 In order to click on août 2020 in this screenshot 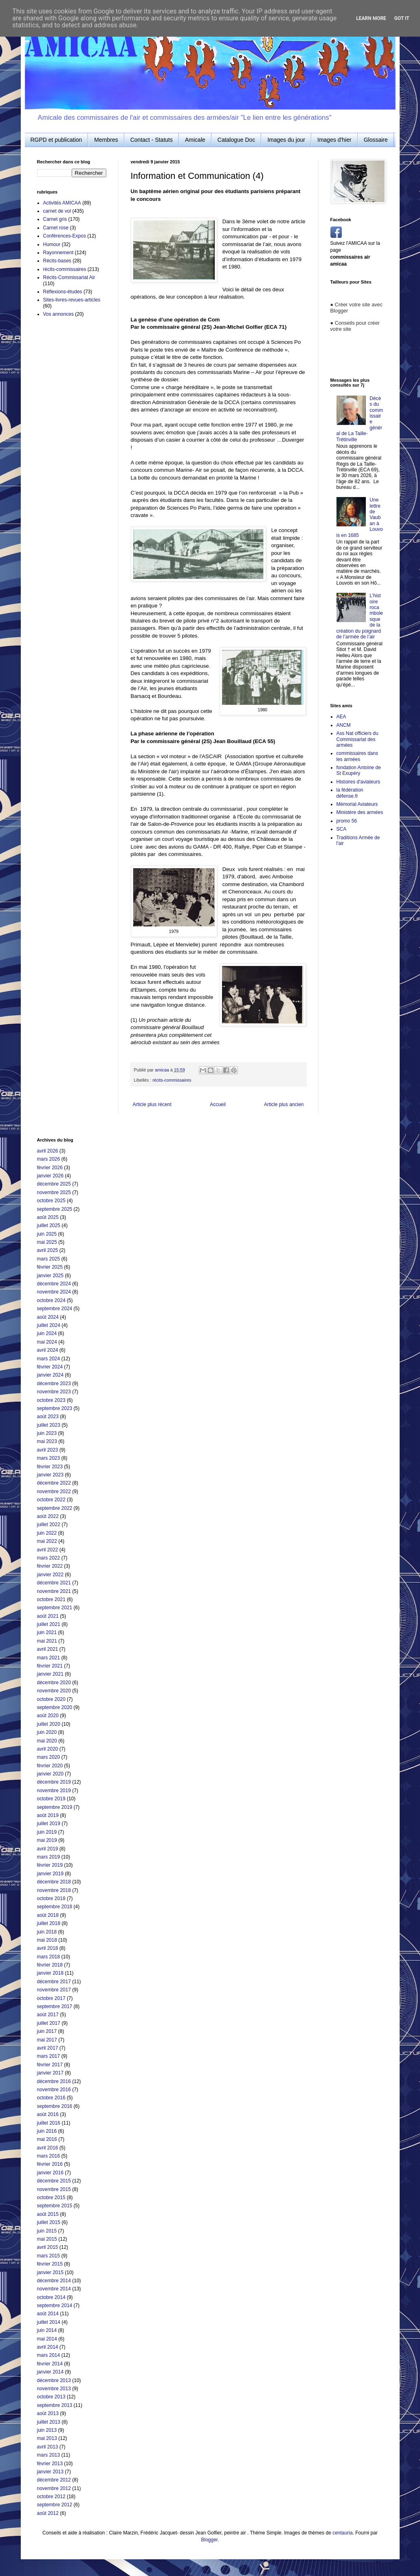, I will do `click(48, 1715)`.